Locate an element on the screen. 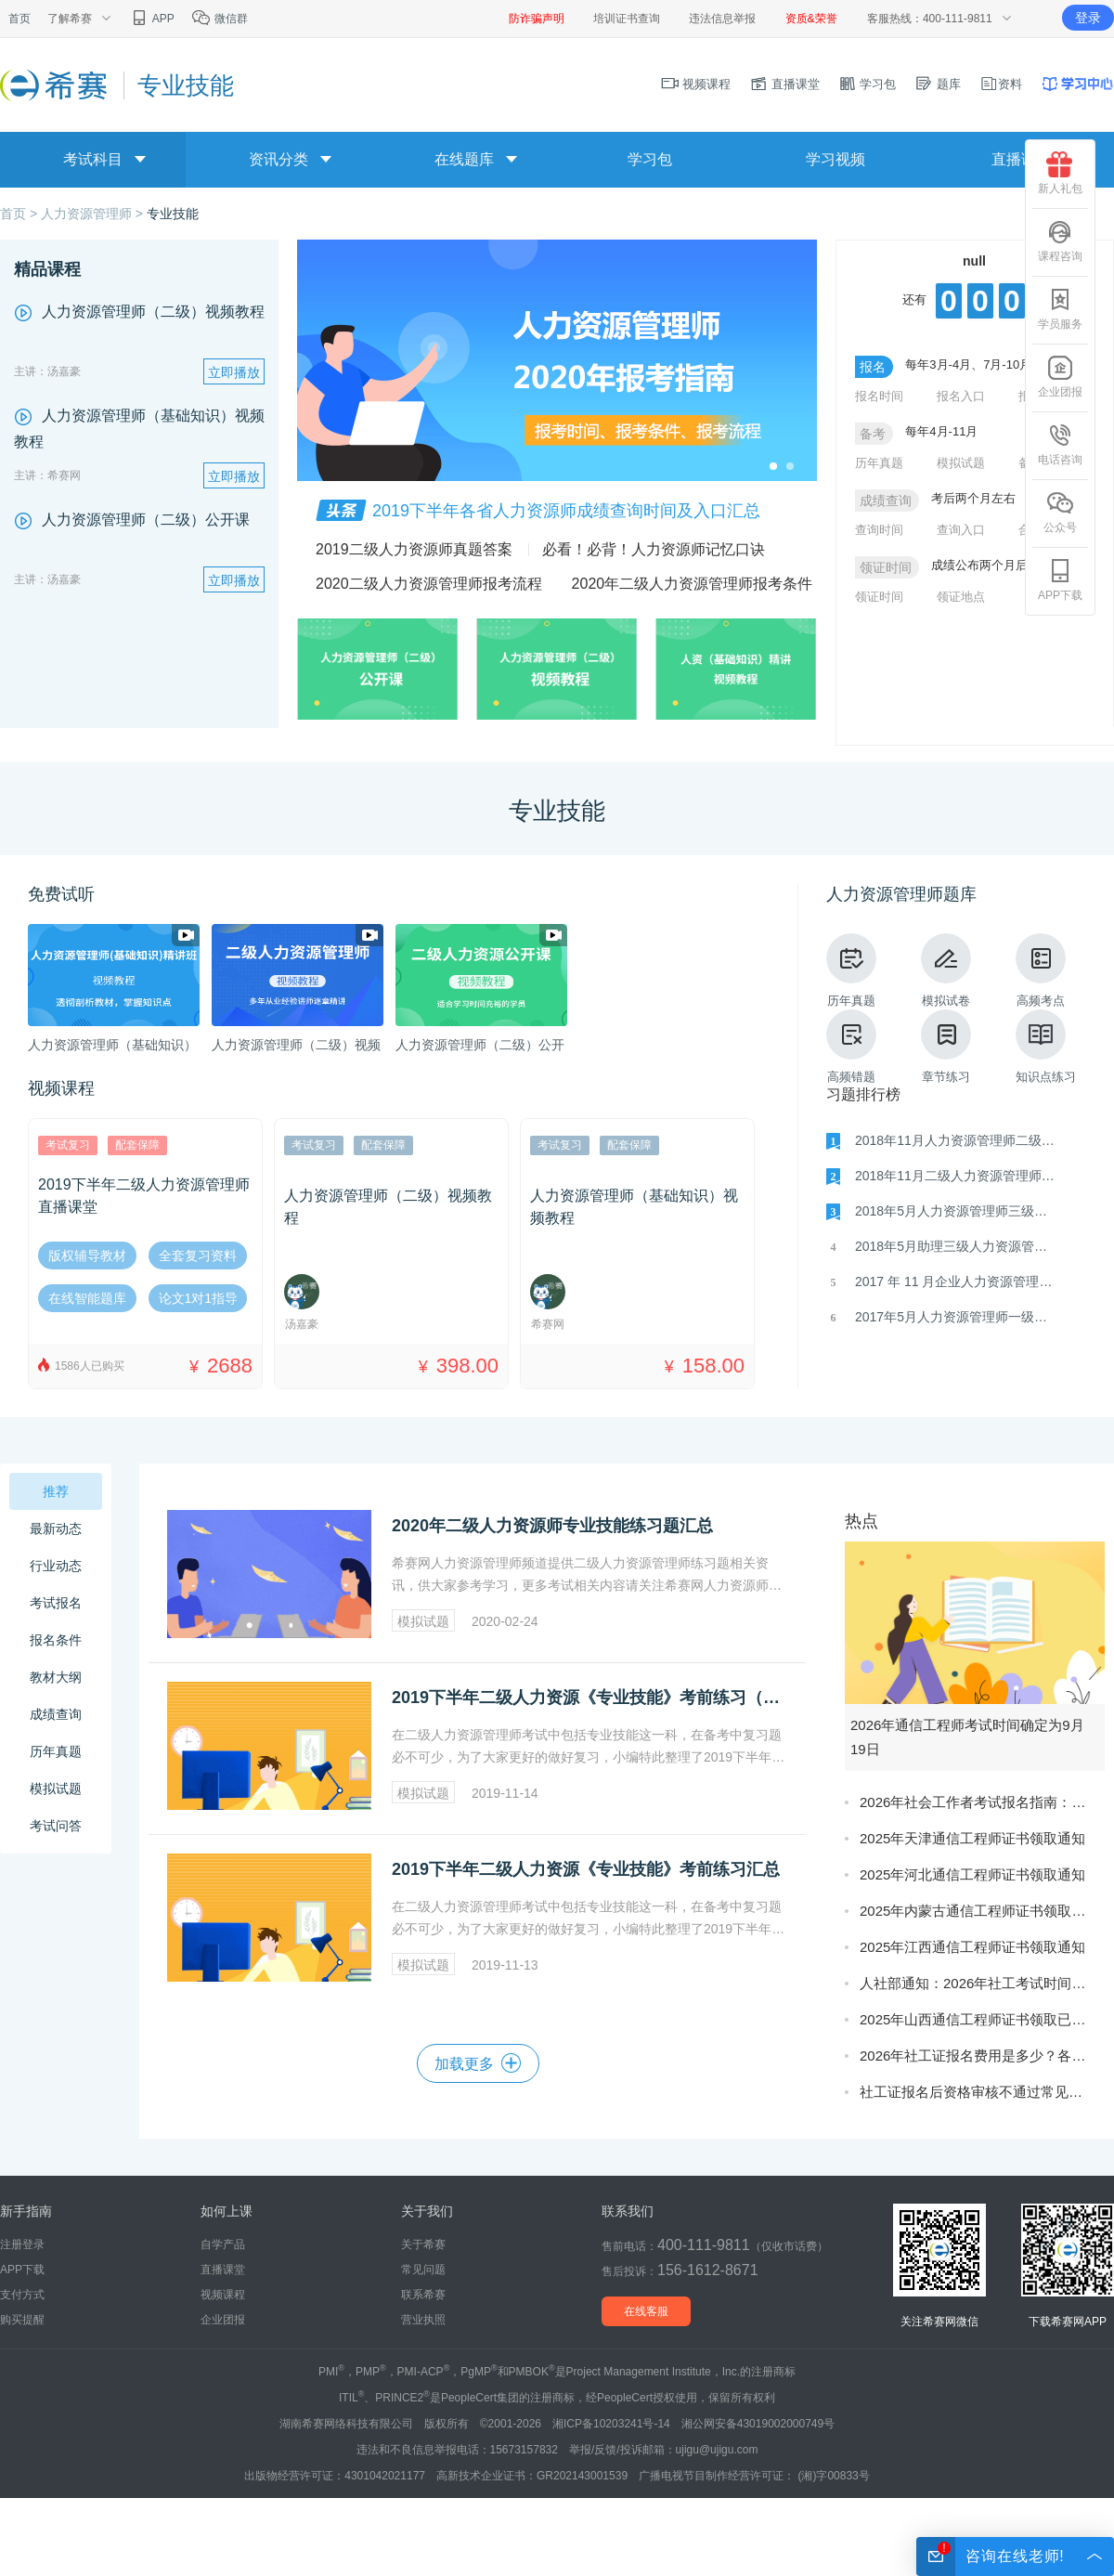 This screenshot has height=2576, width=1114. 2025年内蒙古通信工程师证书领取通知 is located at coordinates (977, 1911).